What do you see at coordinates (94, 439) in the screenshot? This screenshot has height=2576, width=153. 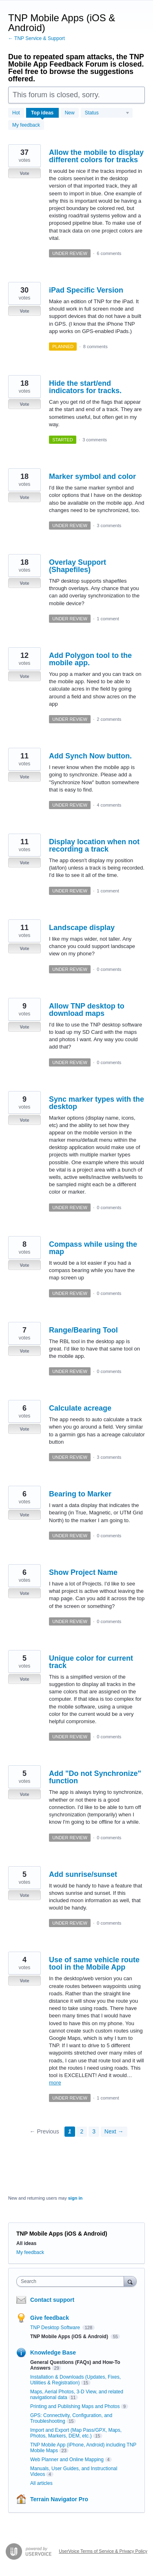 I see `3 comments` at bounding box center [94, 439].